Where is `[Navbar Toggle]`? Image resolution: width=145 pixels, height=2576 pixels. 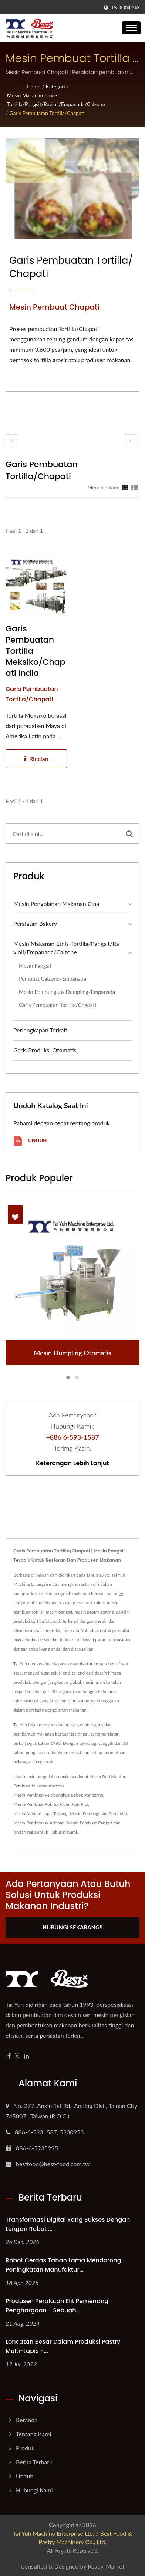
[Navbar Toggle] is located at coordinates (131, 27).